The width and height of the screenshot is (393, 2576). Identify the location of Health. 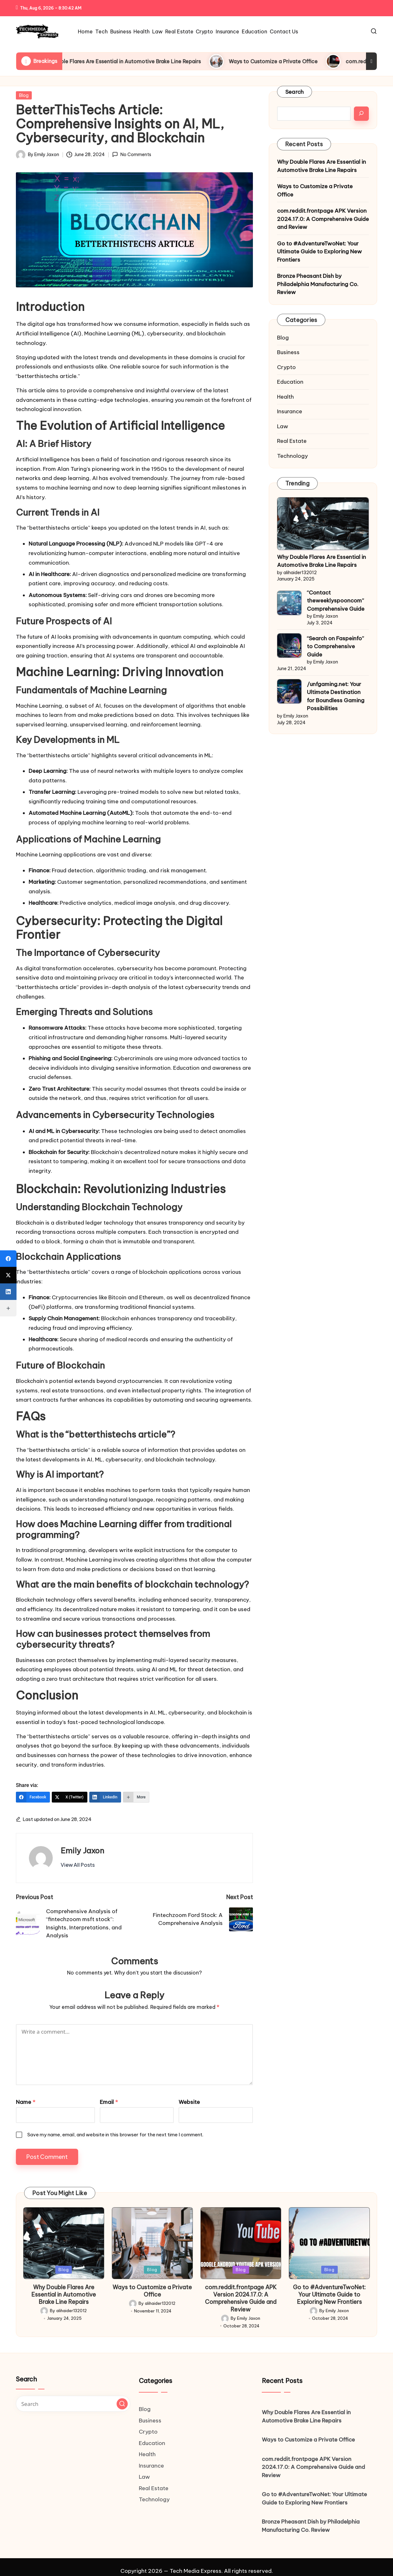
(285, 396).